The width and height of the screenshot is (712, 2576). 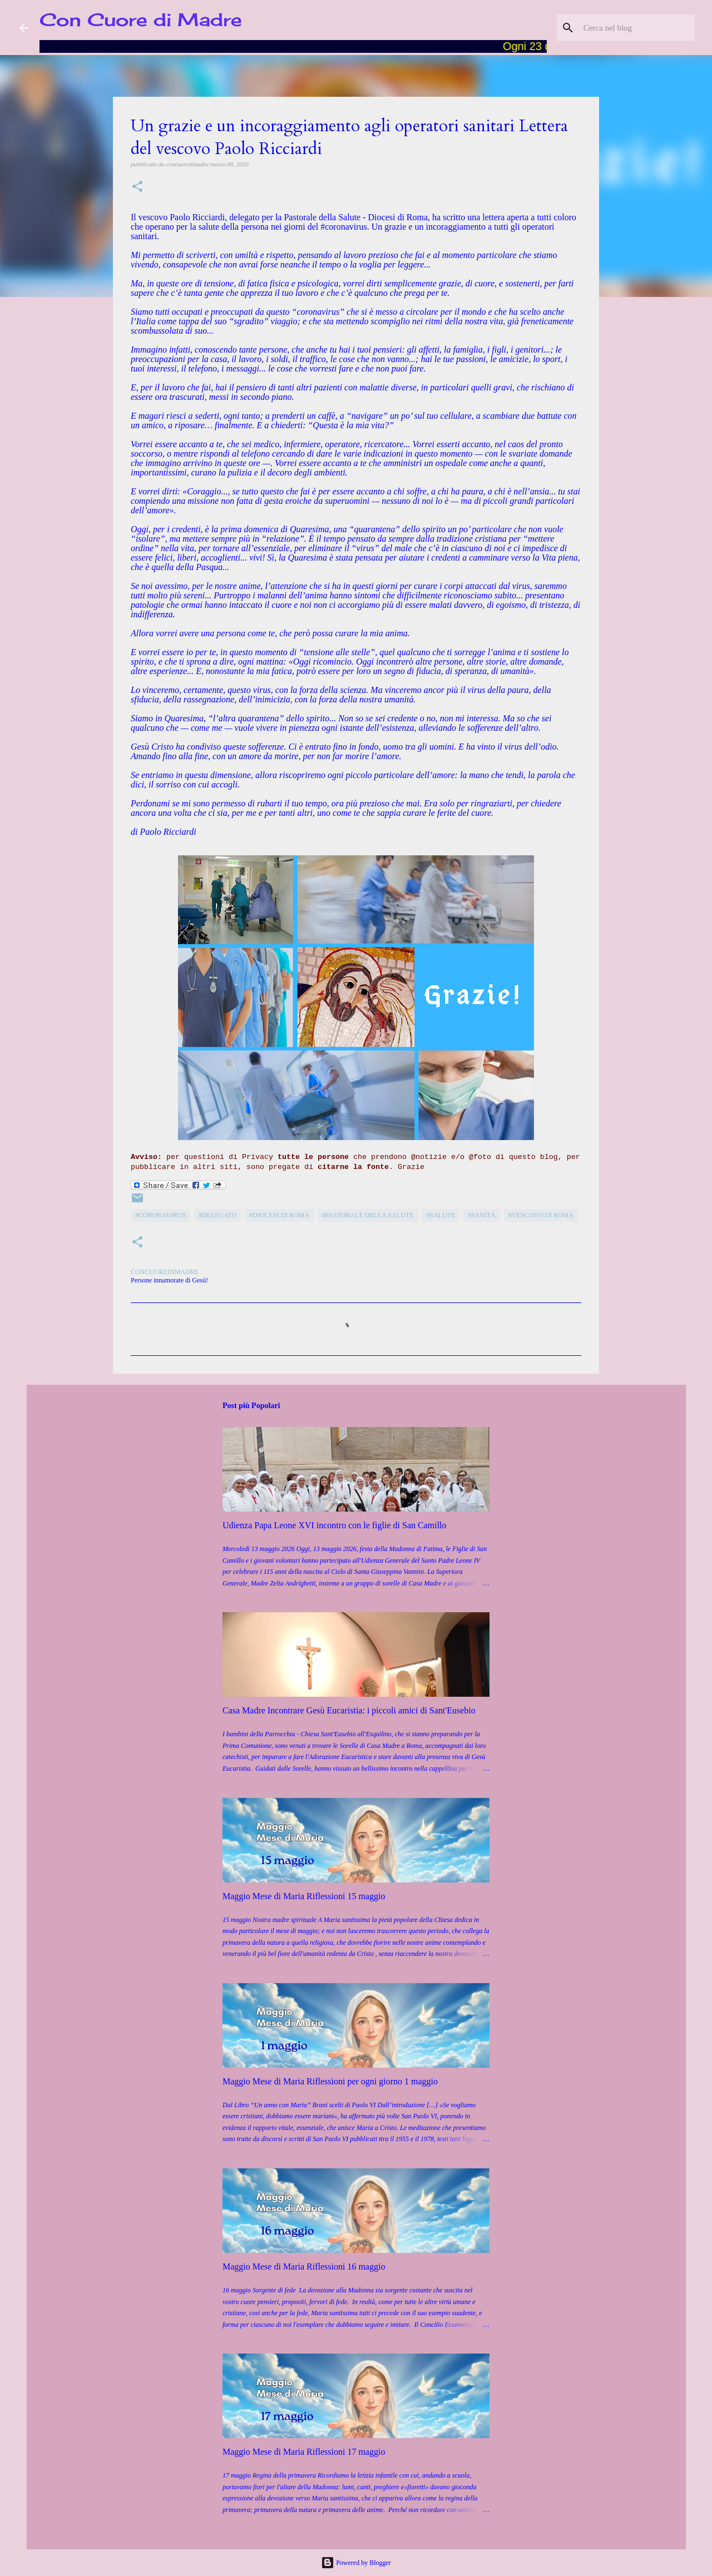 What do you see at coordinates (217, 1215) in the screenshot?
I see `#Delegato` at bounding box center [217, 1215].